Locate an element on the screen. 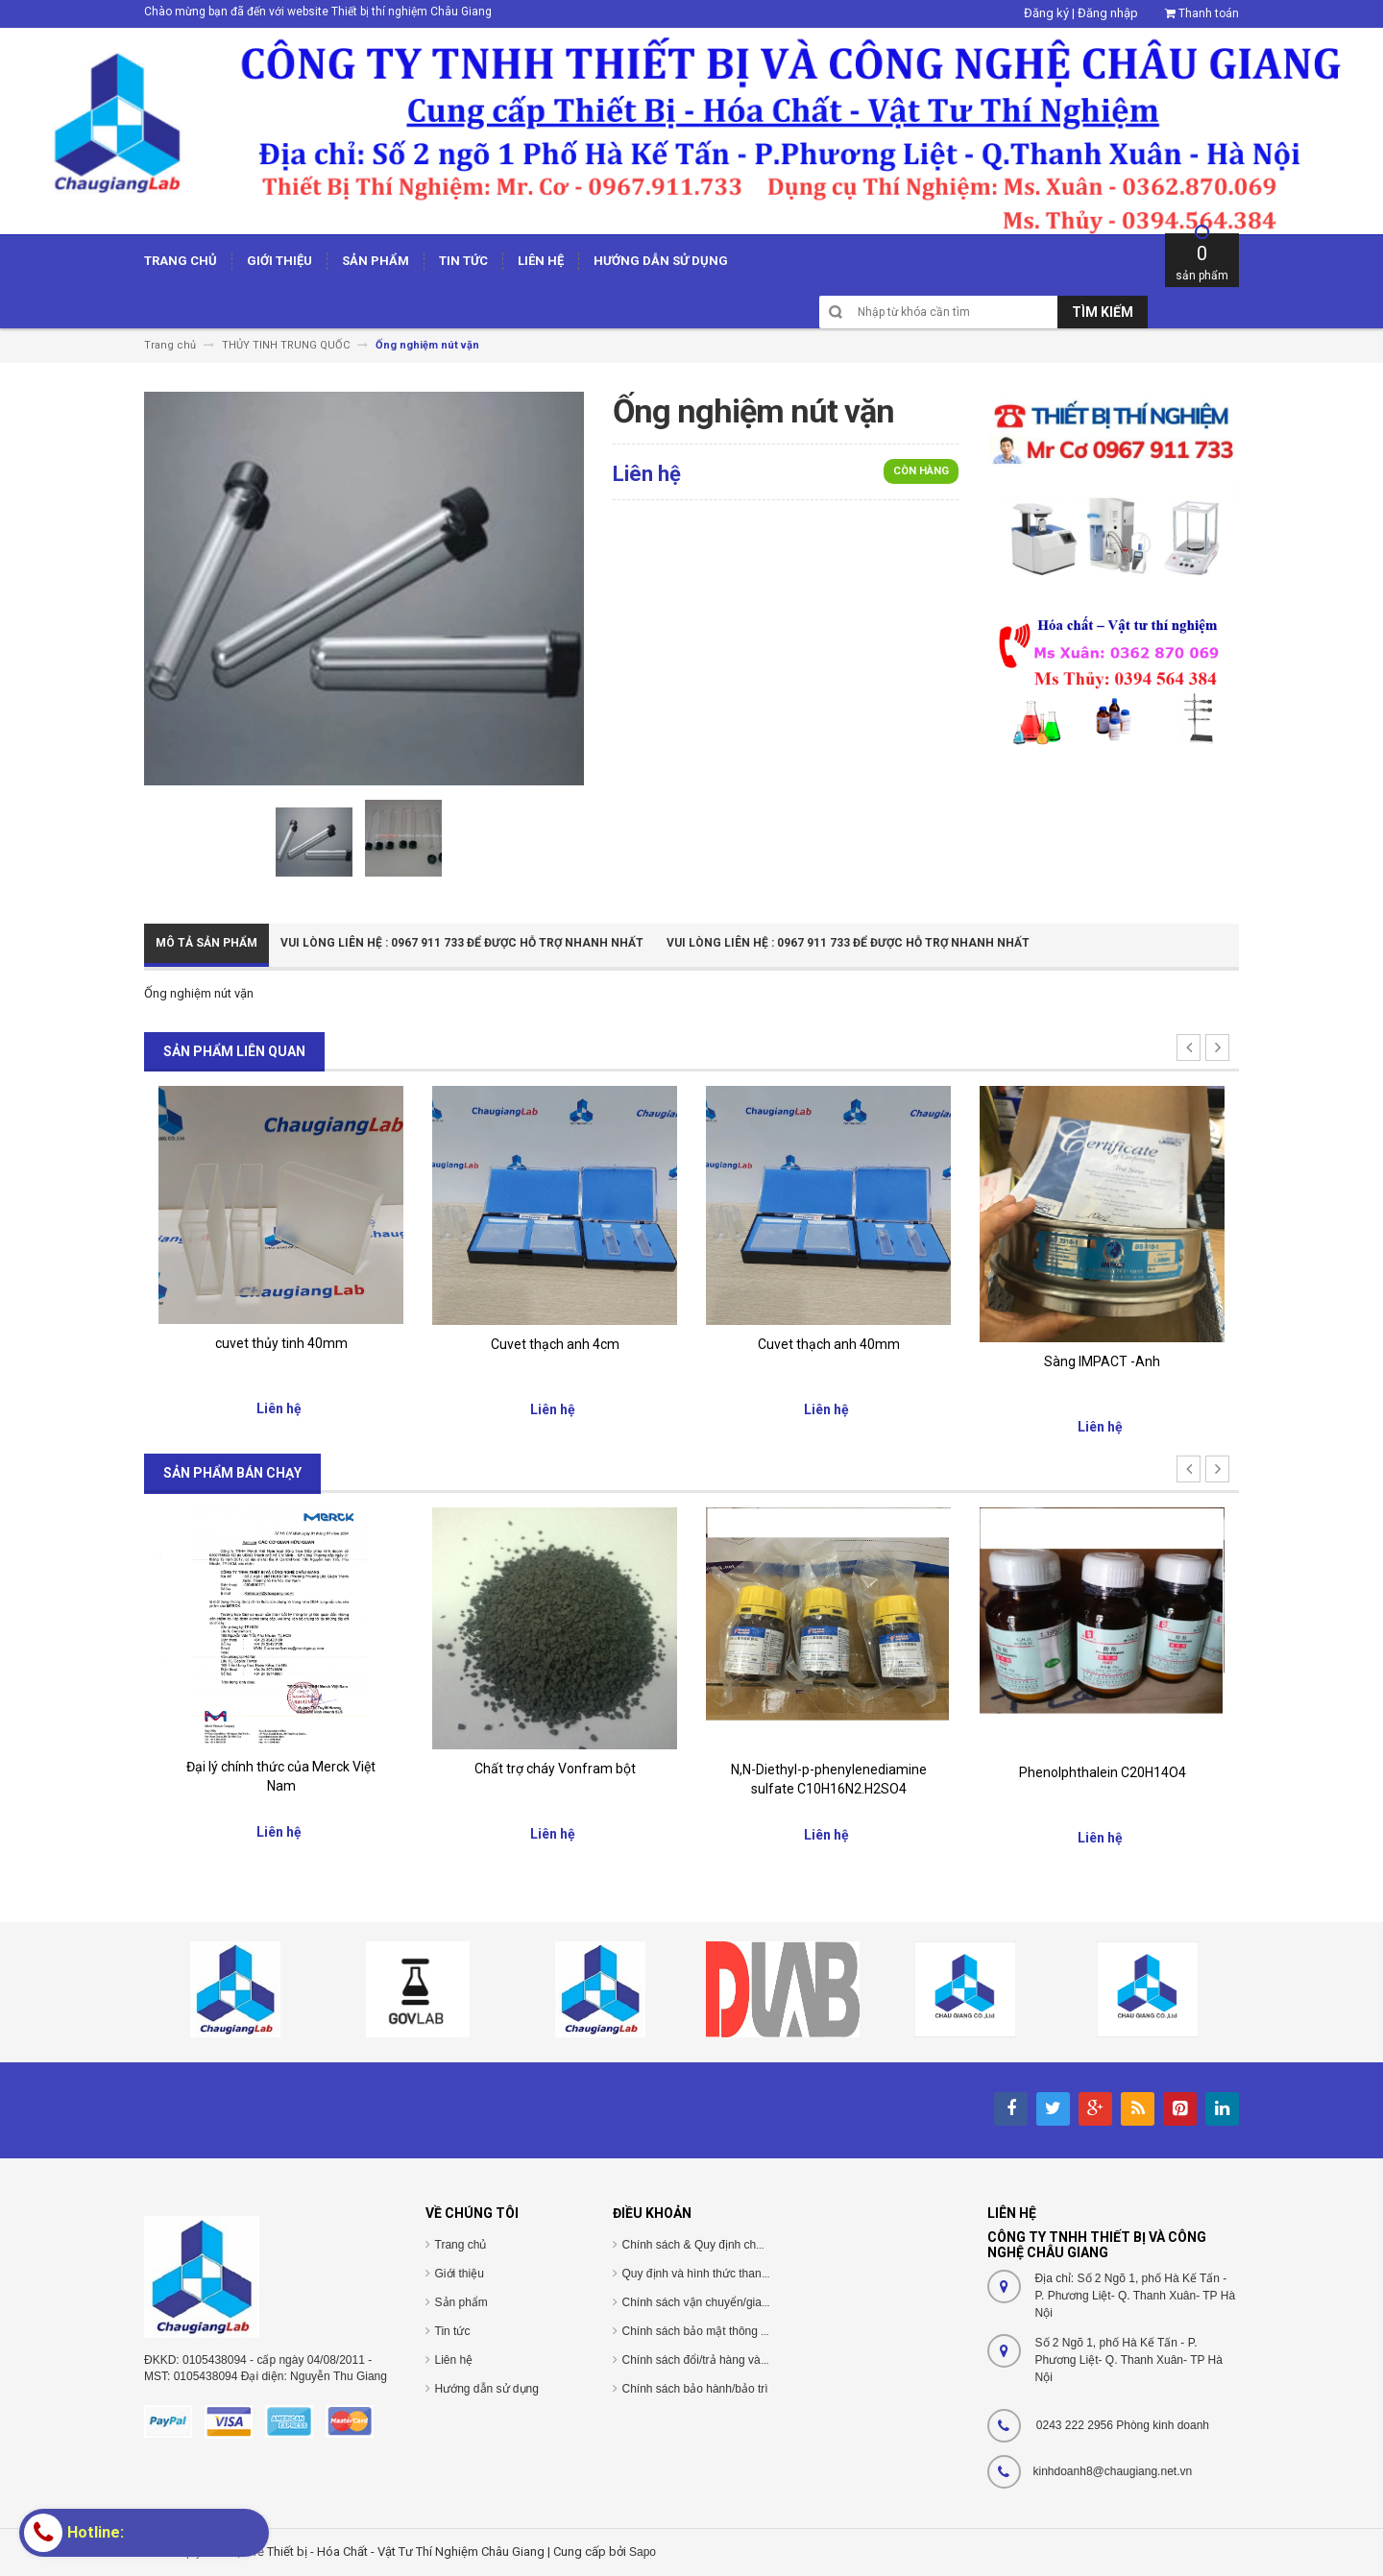  Hướng dẫn sử dụng is located at coordinates (487, 2388).